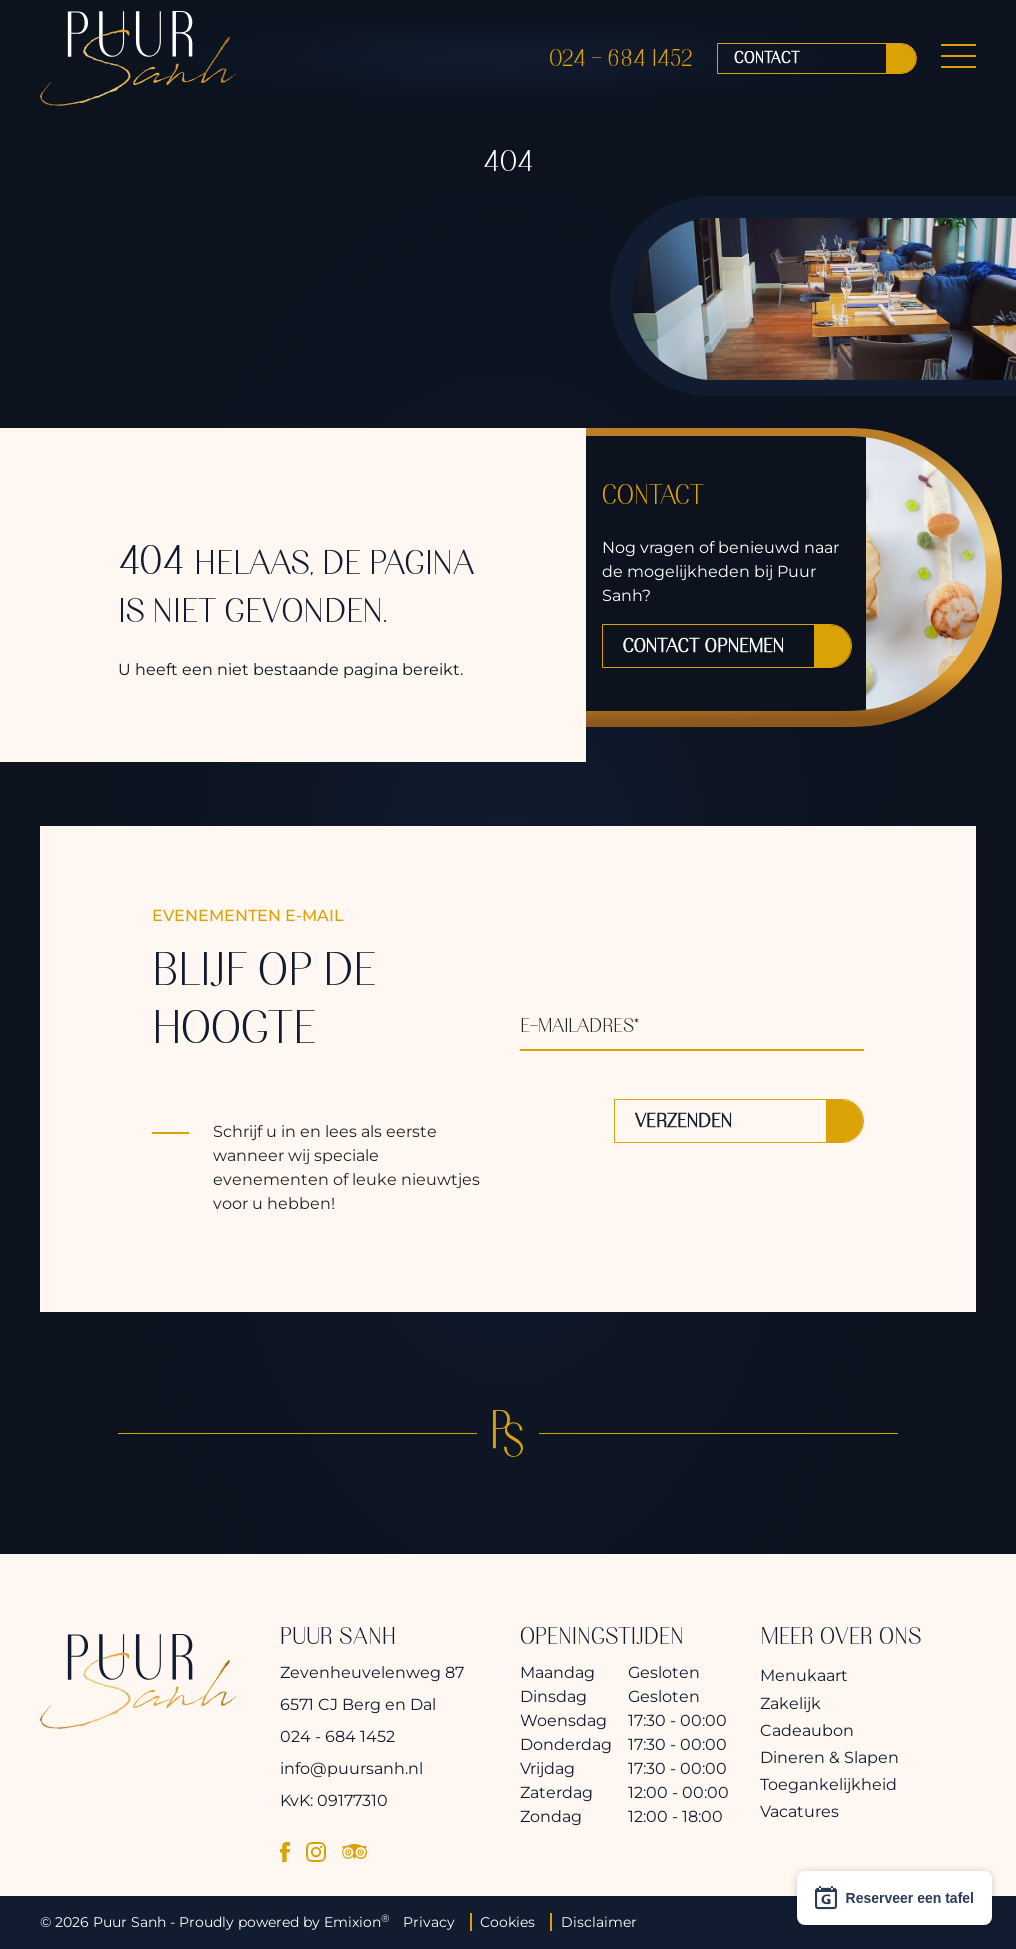  Describe the element at coordinates (351, 1768) in the screenshot. I see `info@puursanh.nl` at that location.